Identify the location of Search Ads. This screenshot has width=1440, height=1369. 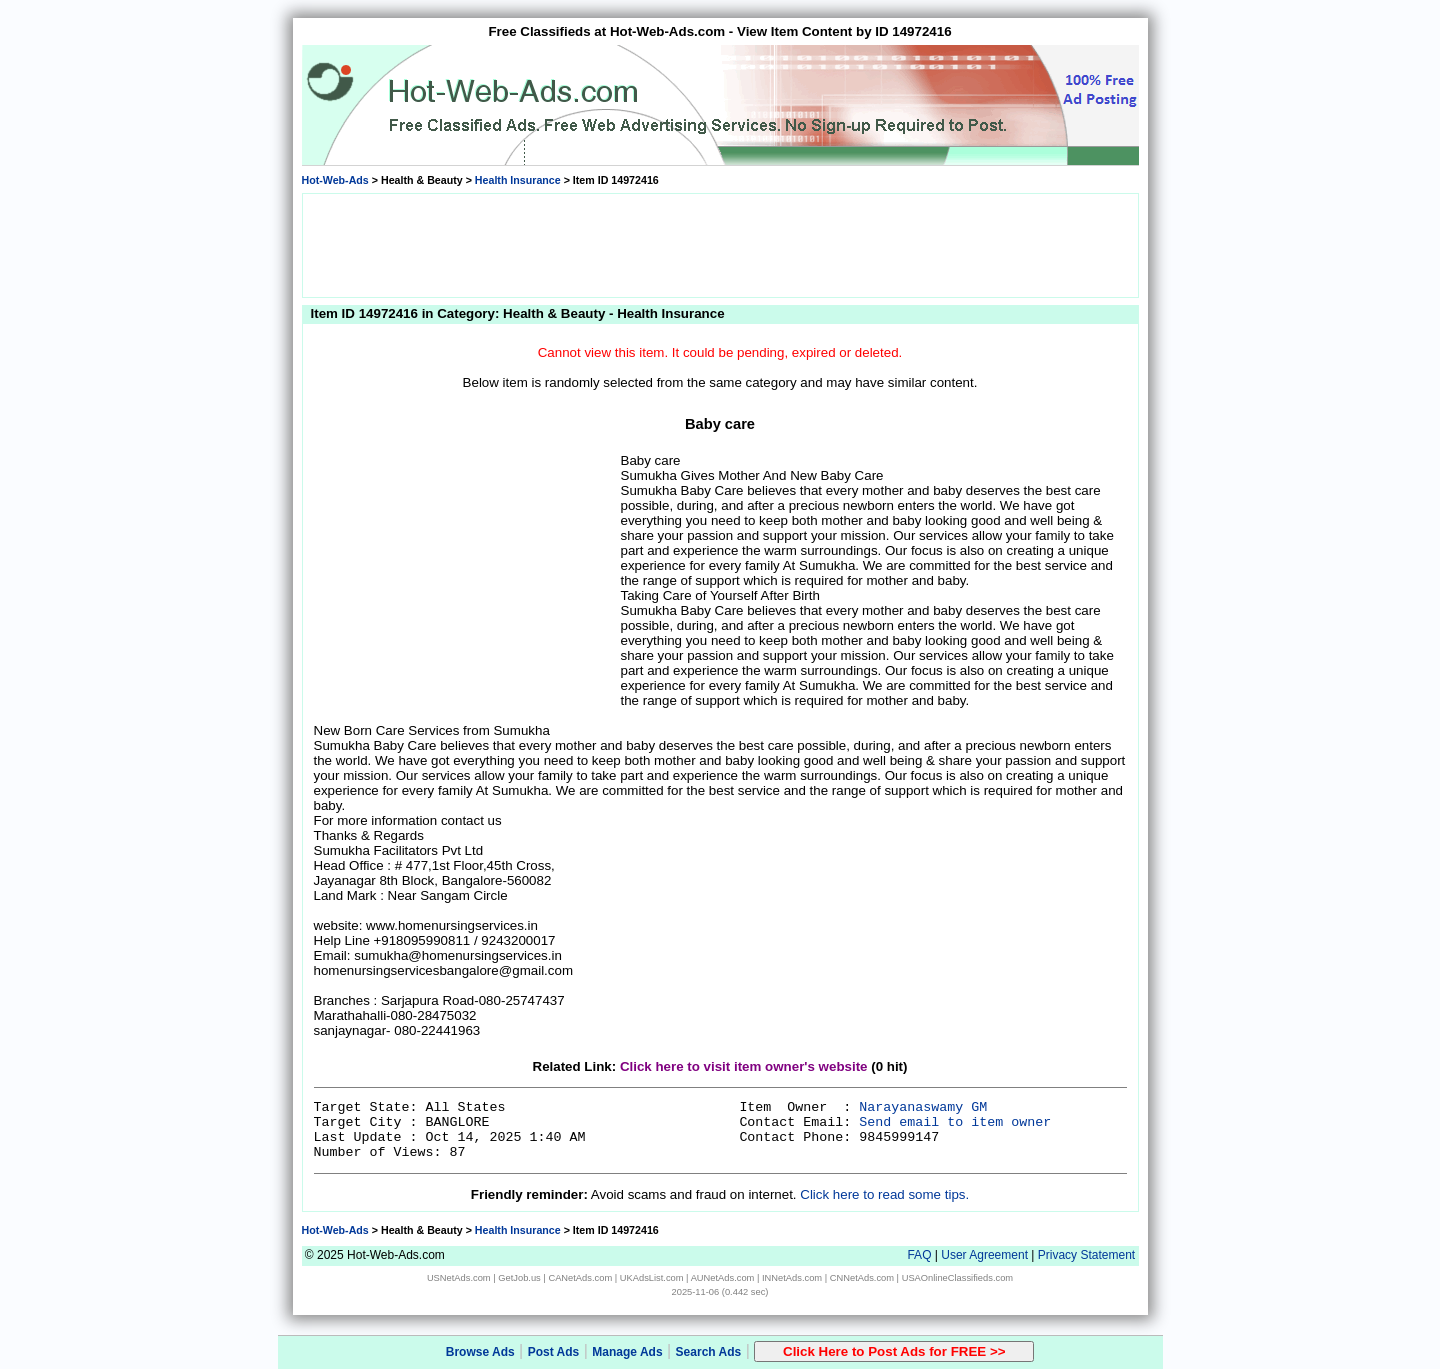
(709, 1352).